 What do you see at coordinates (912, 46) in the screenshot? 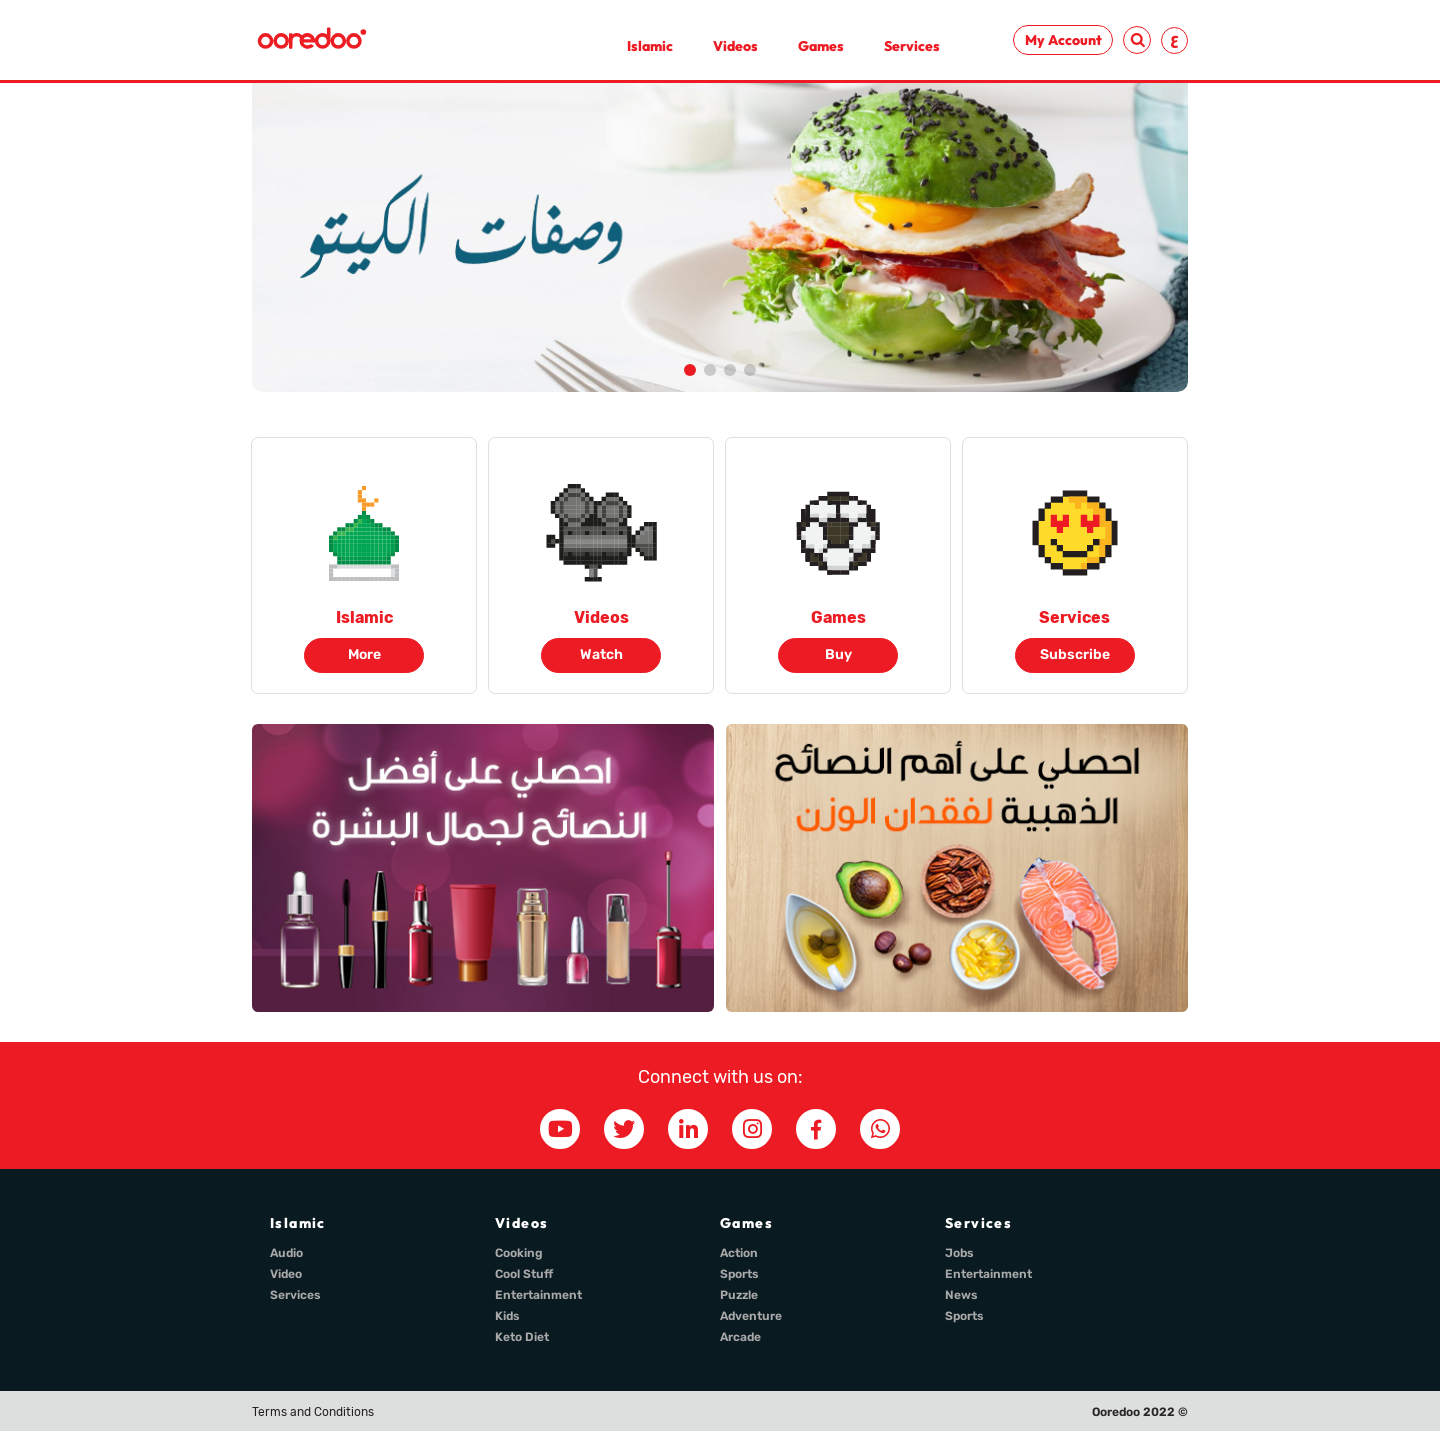
I see `Services` at bounding box center [912, 46].